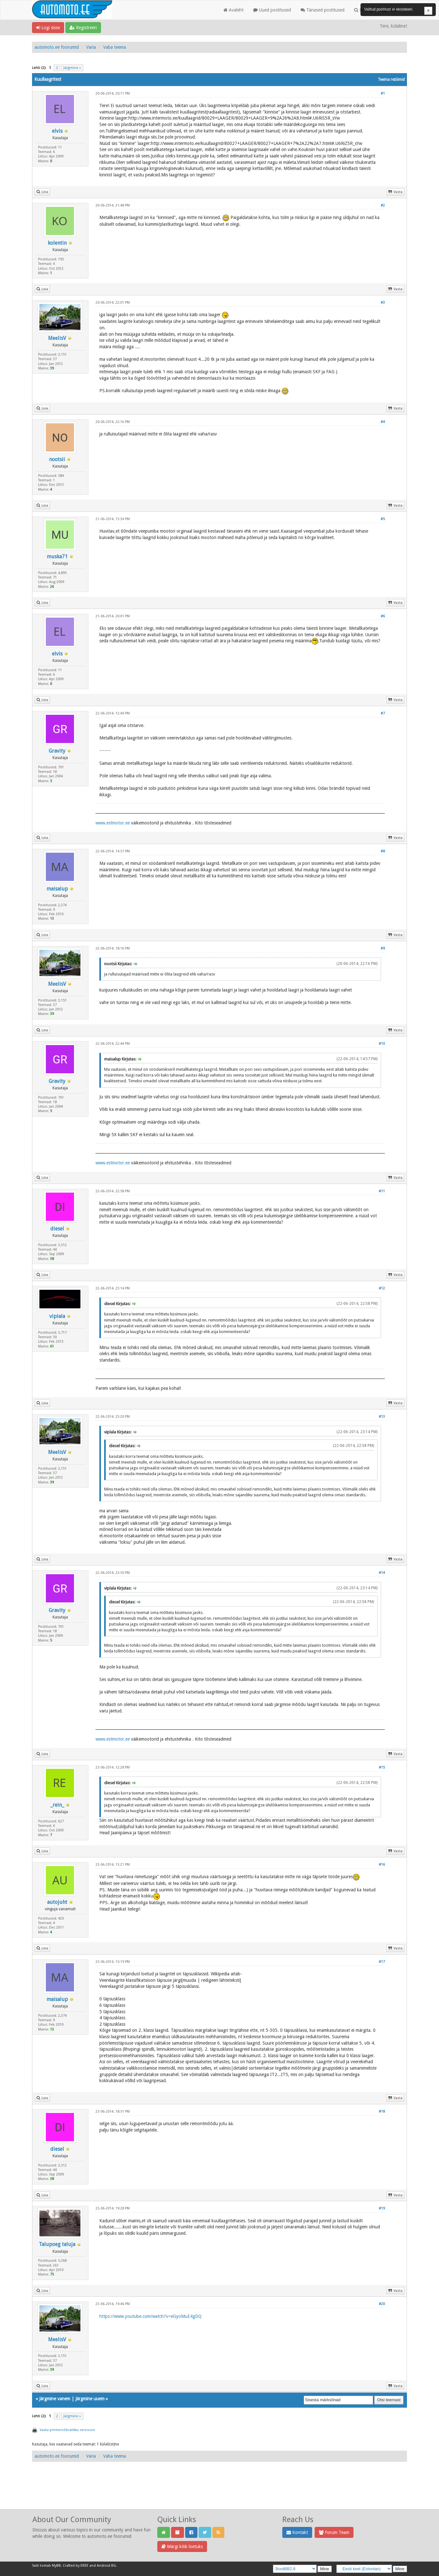  What do you see at coordinates (383, 519) in the screenshot?
I see `#5` at bounding box center [383, 519].